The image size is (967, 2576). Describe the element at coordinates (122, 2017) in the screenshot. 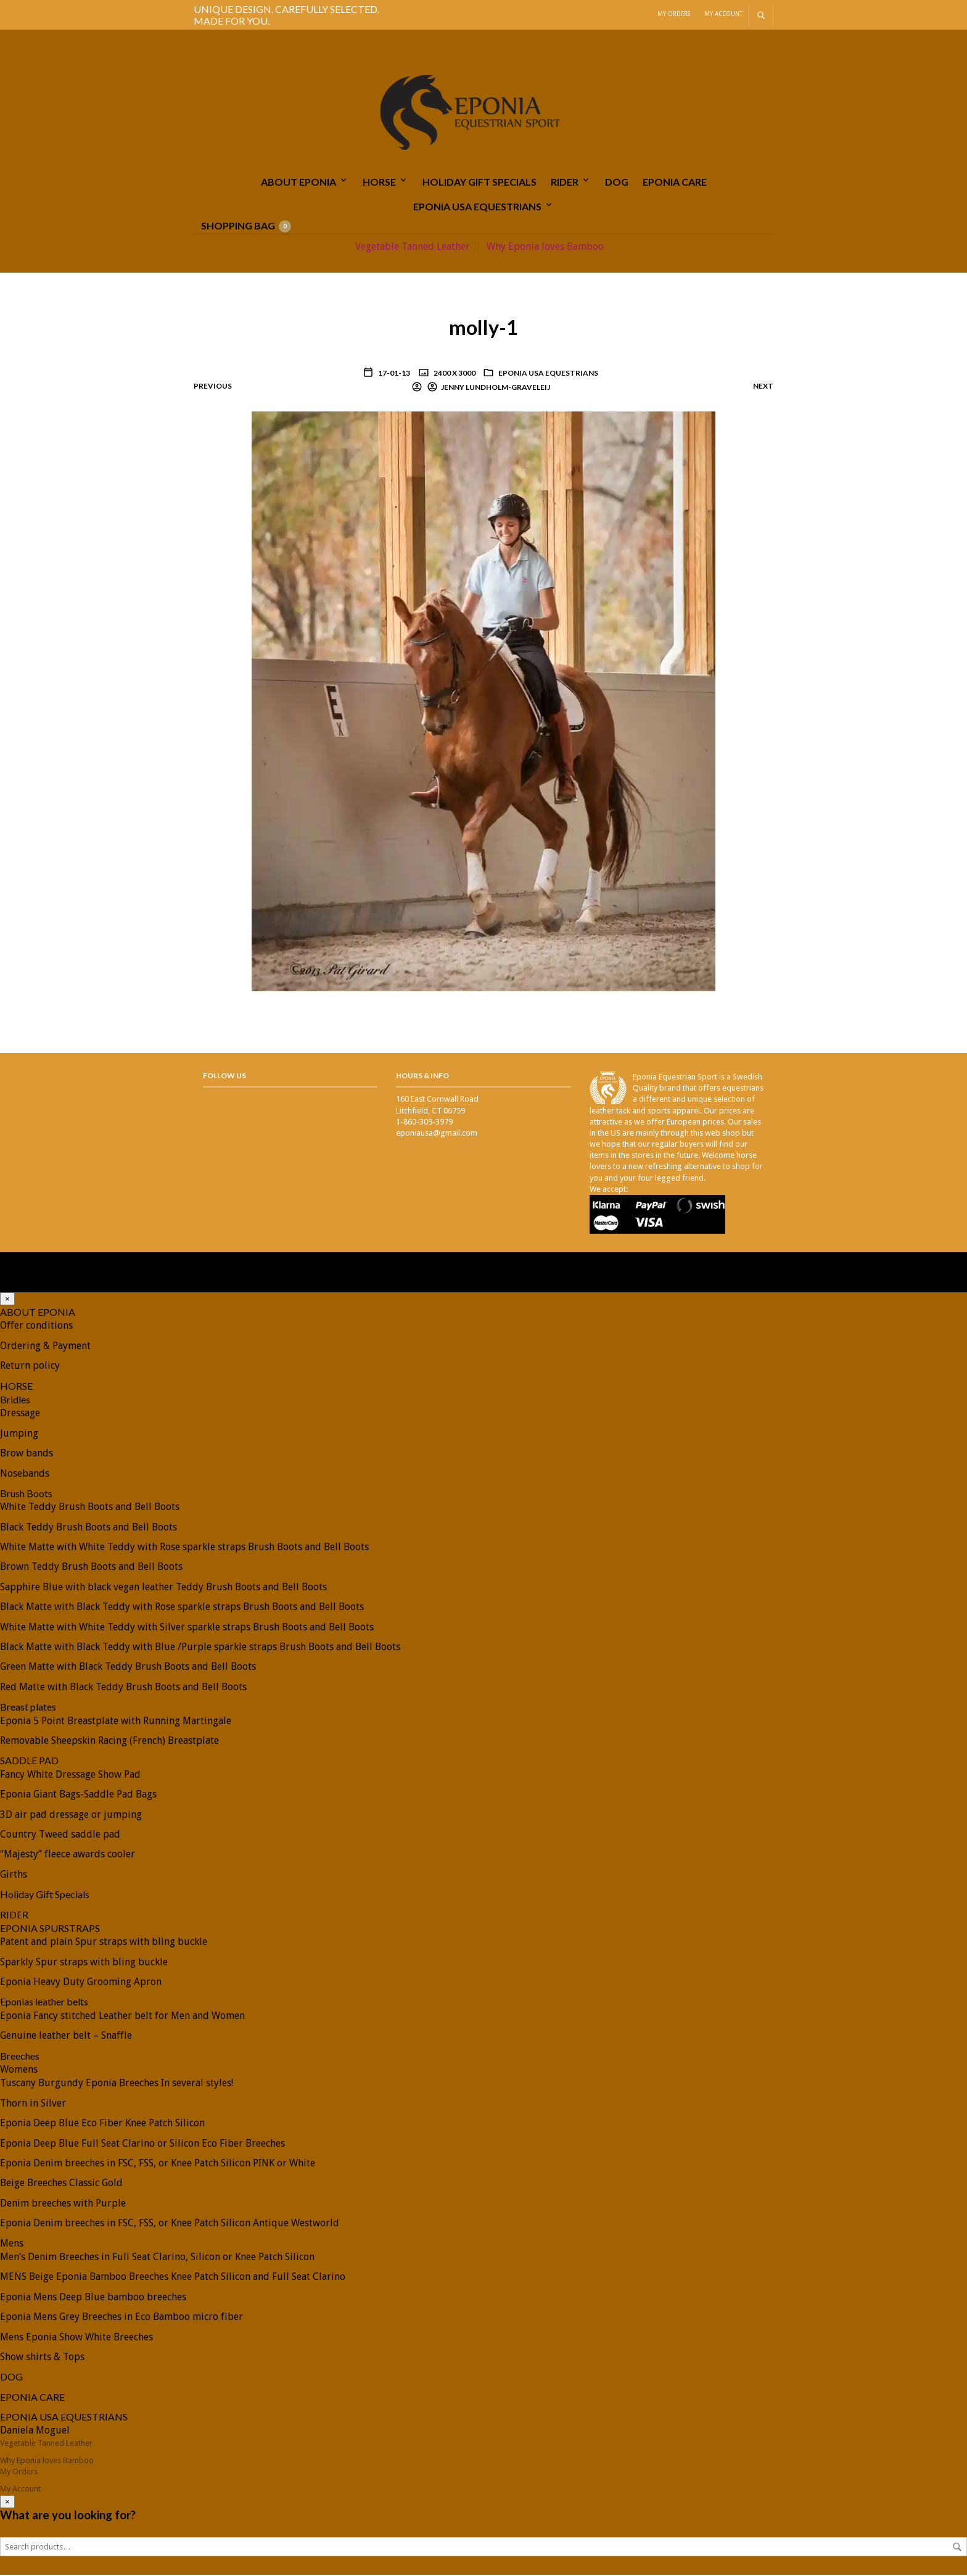

I see `Eponia Fancy stitched Leather belt for Men and Women` at that location.